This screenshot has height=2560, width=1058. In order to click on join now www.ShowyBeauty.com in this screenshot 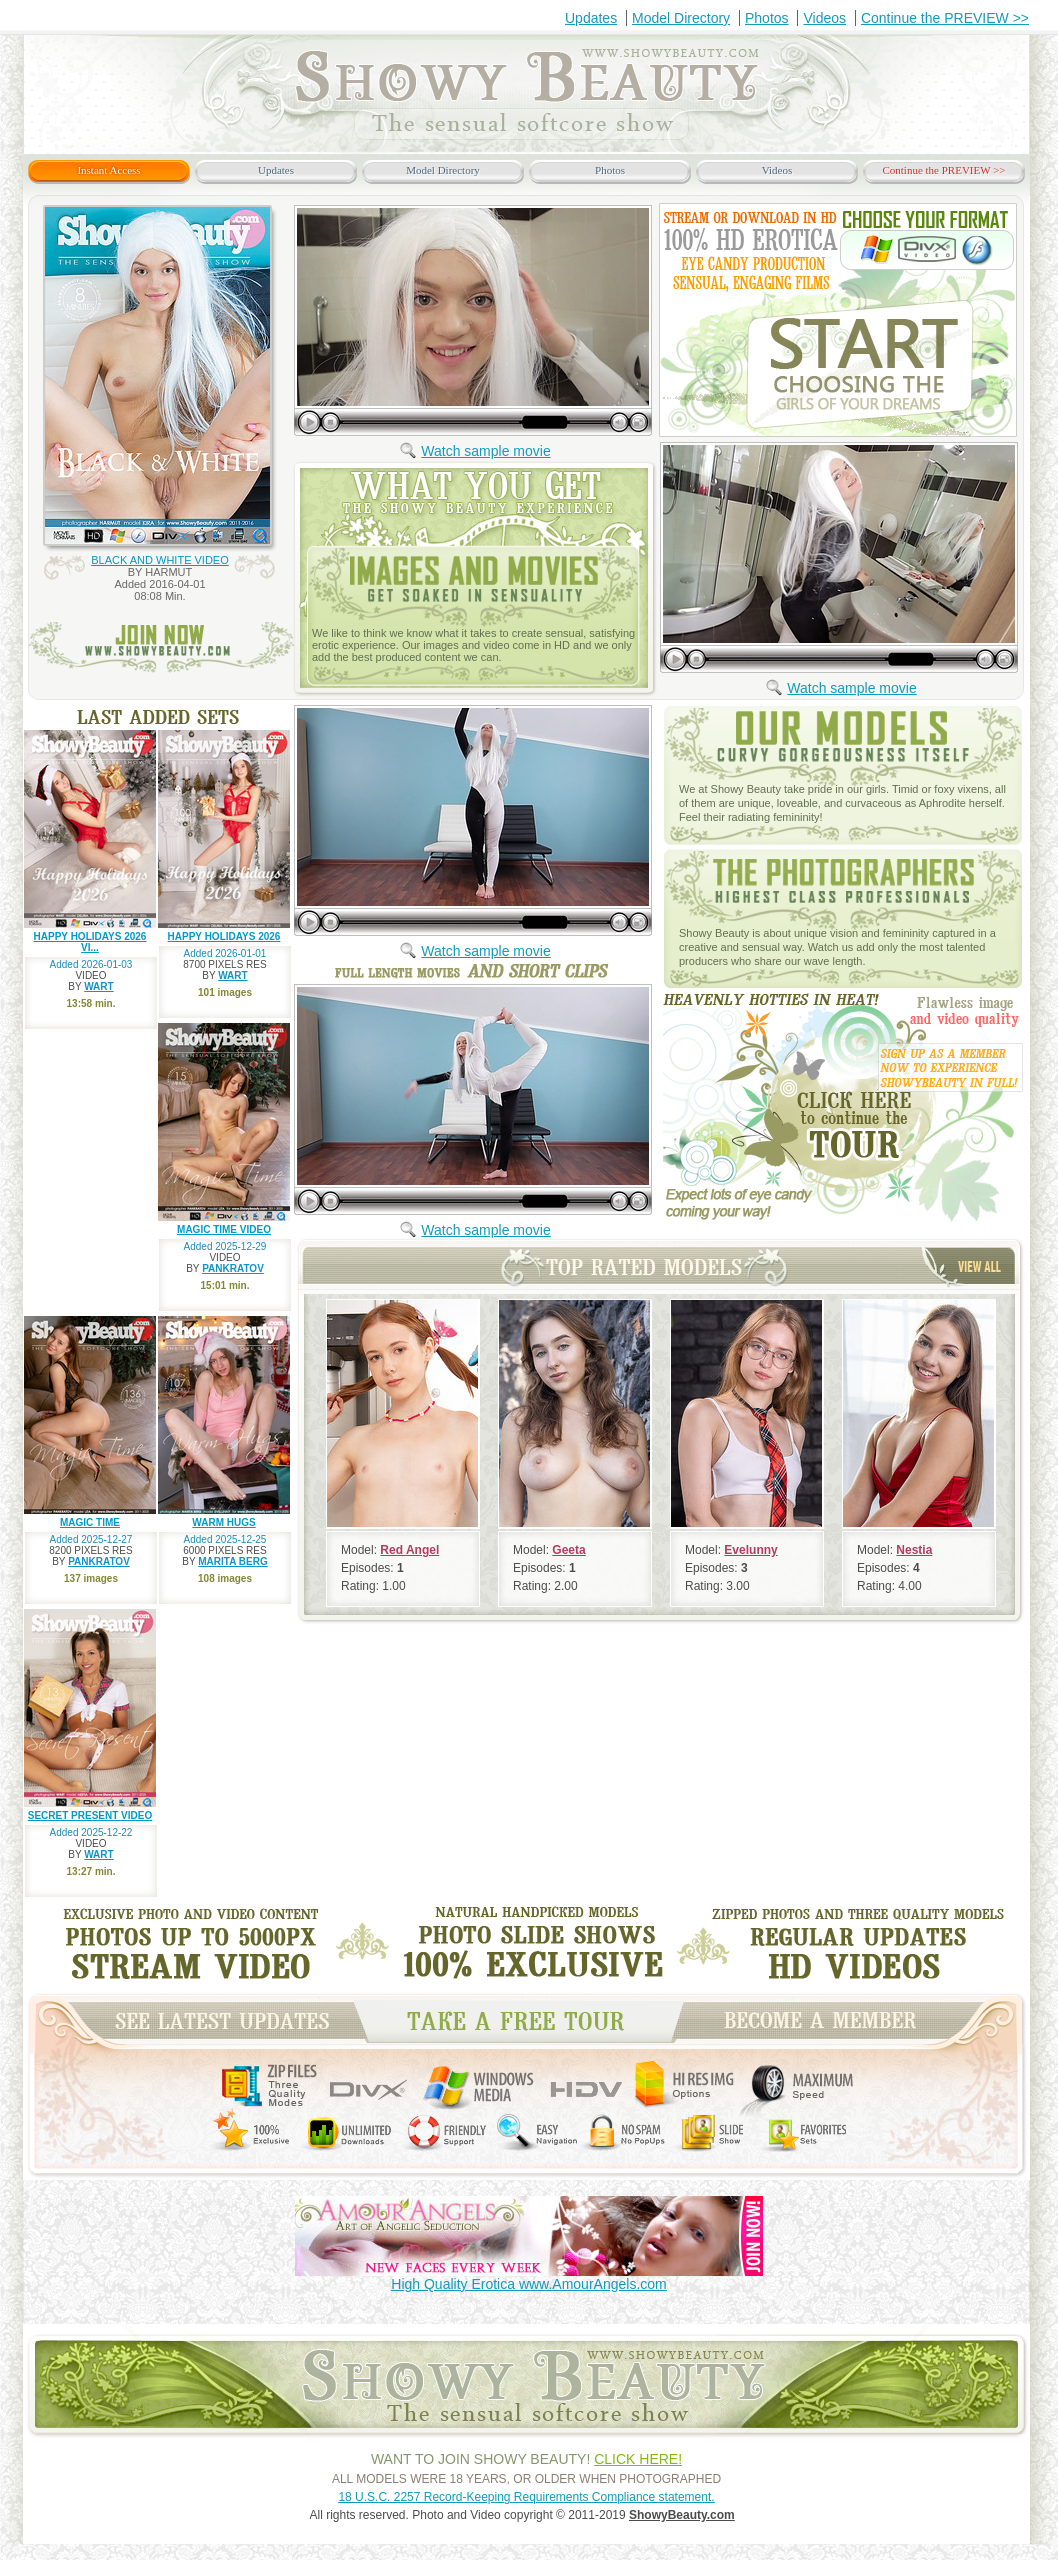, I will do `click(161, 647)`.